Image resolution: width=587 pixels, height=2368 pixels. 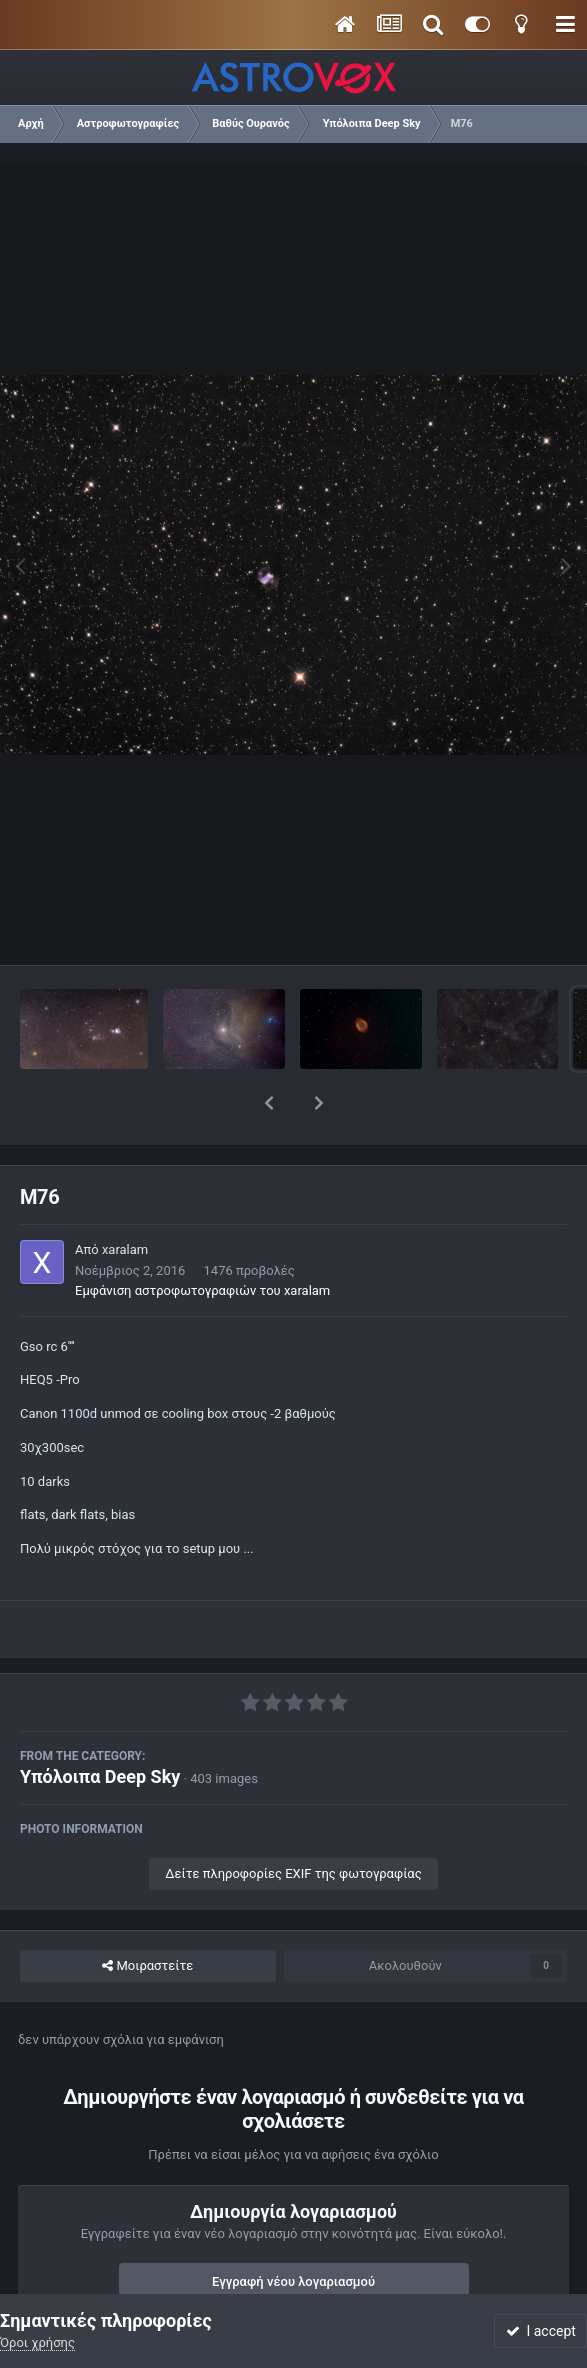 What do you see at coordinates (37, 2342) in the screenshot?
I see `Όροι χρήσης` at bounding box center [37, 2342].